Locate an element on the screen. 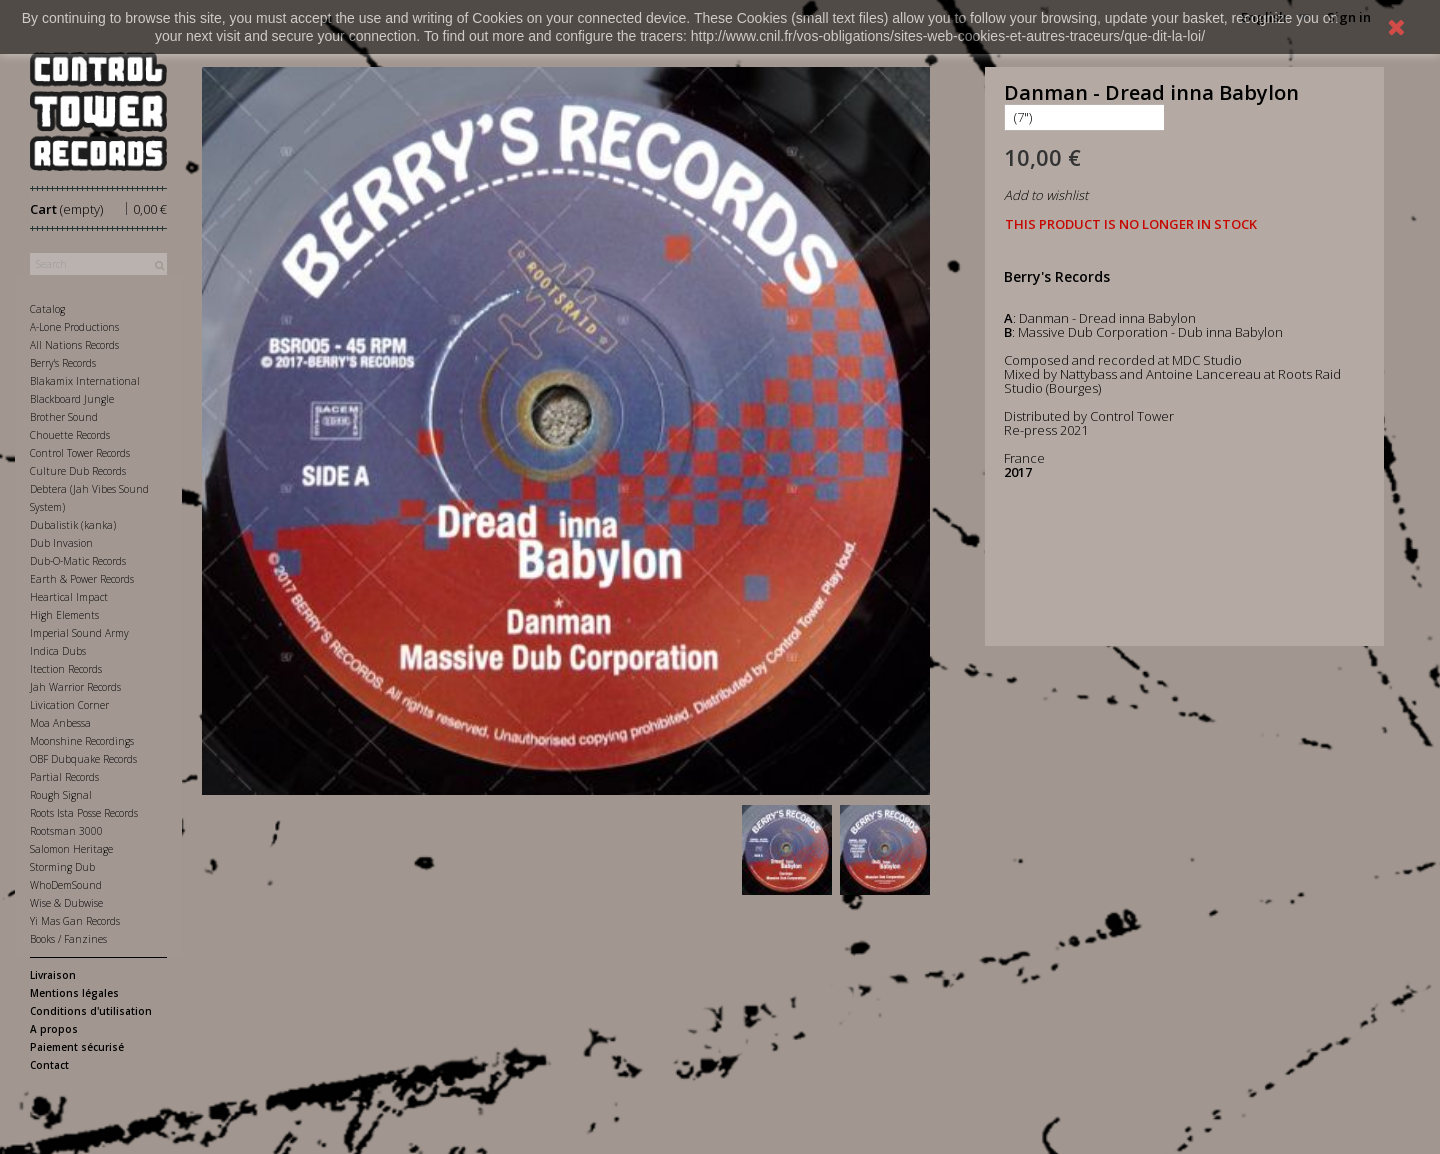 The image size is (1440, 1154). Add to wishlist is located at coordinates (1046, 195).